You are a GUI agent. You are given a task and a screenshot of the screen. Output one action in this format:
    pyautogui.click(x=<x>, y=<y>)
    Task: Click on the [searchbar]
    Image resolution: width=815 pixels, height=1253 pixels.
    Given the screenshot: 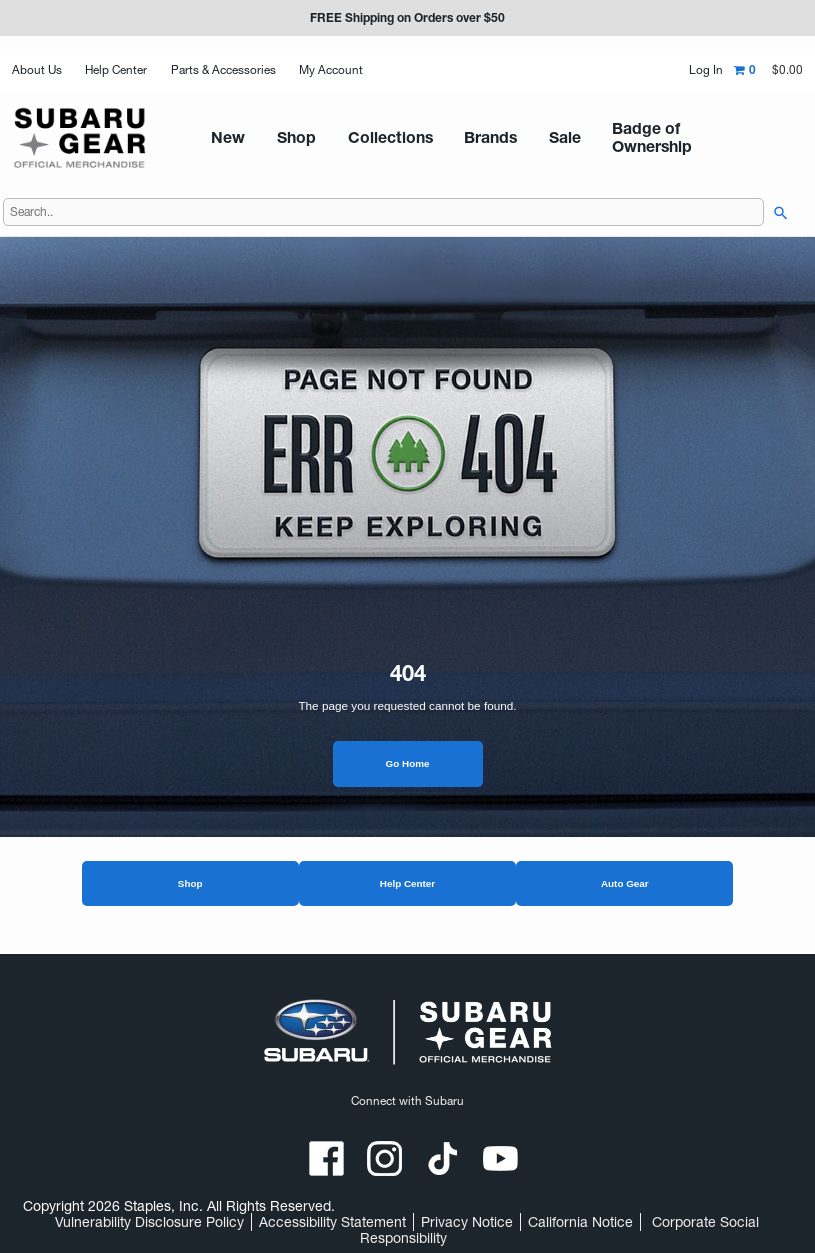 What is the action you would take?
    pyautogui.click(x=777, y=212)
    